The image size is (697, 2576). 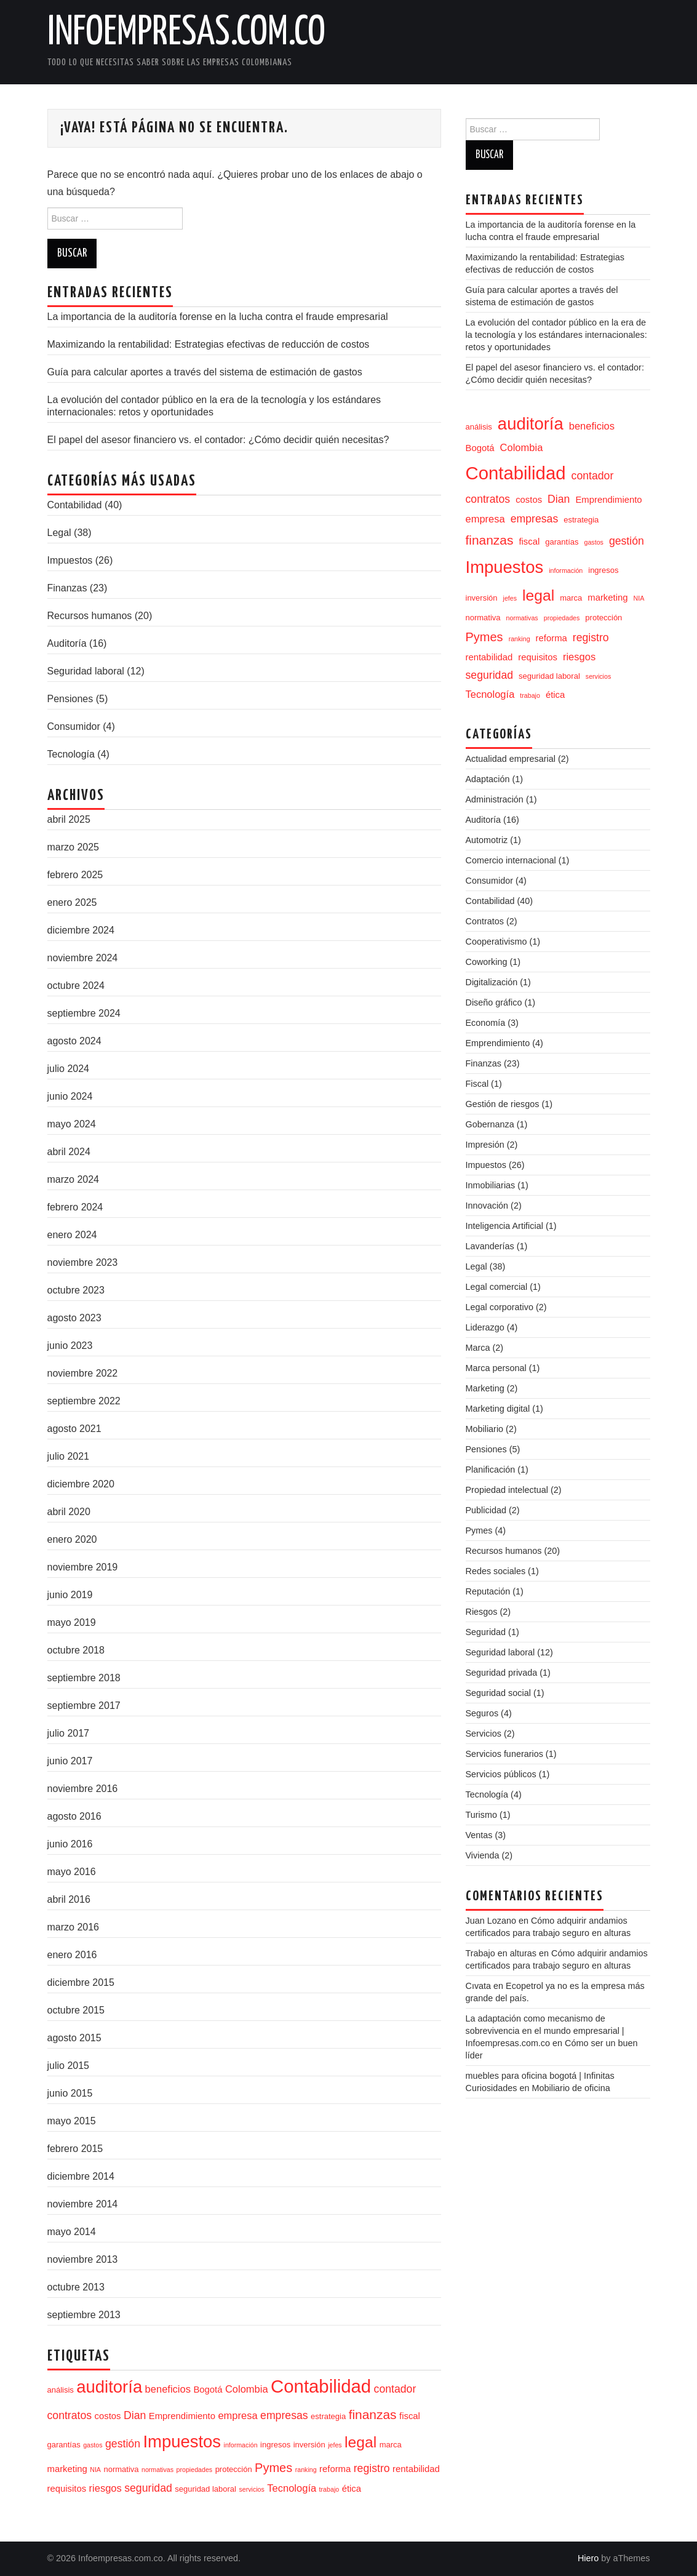 What do you see at coordinates (59, 532) in the screenshot?
I see `Legal` at bounding box center [59, 532].